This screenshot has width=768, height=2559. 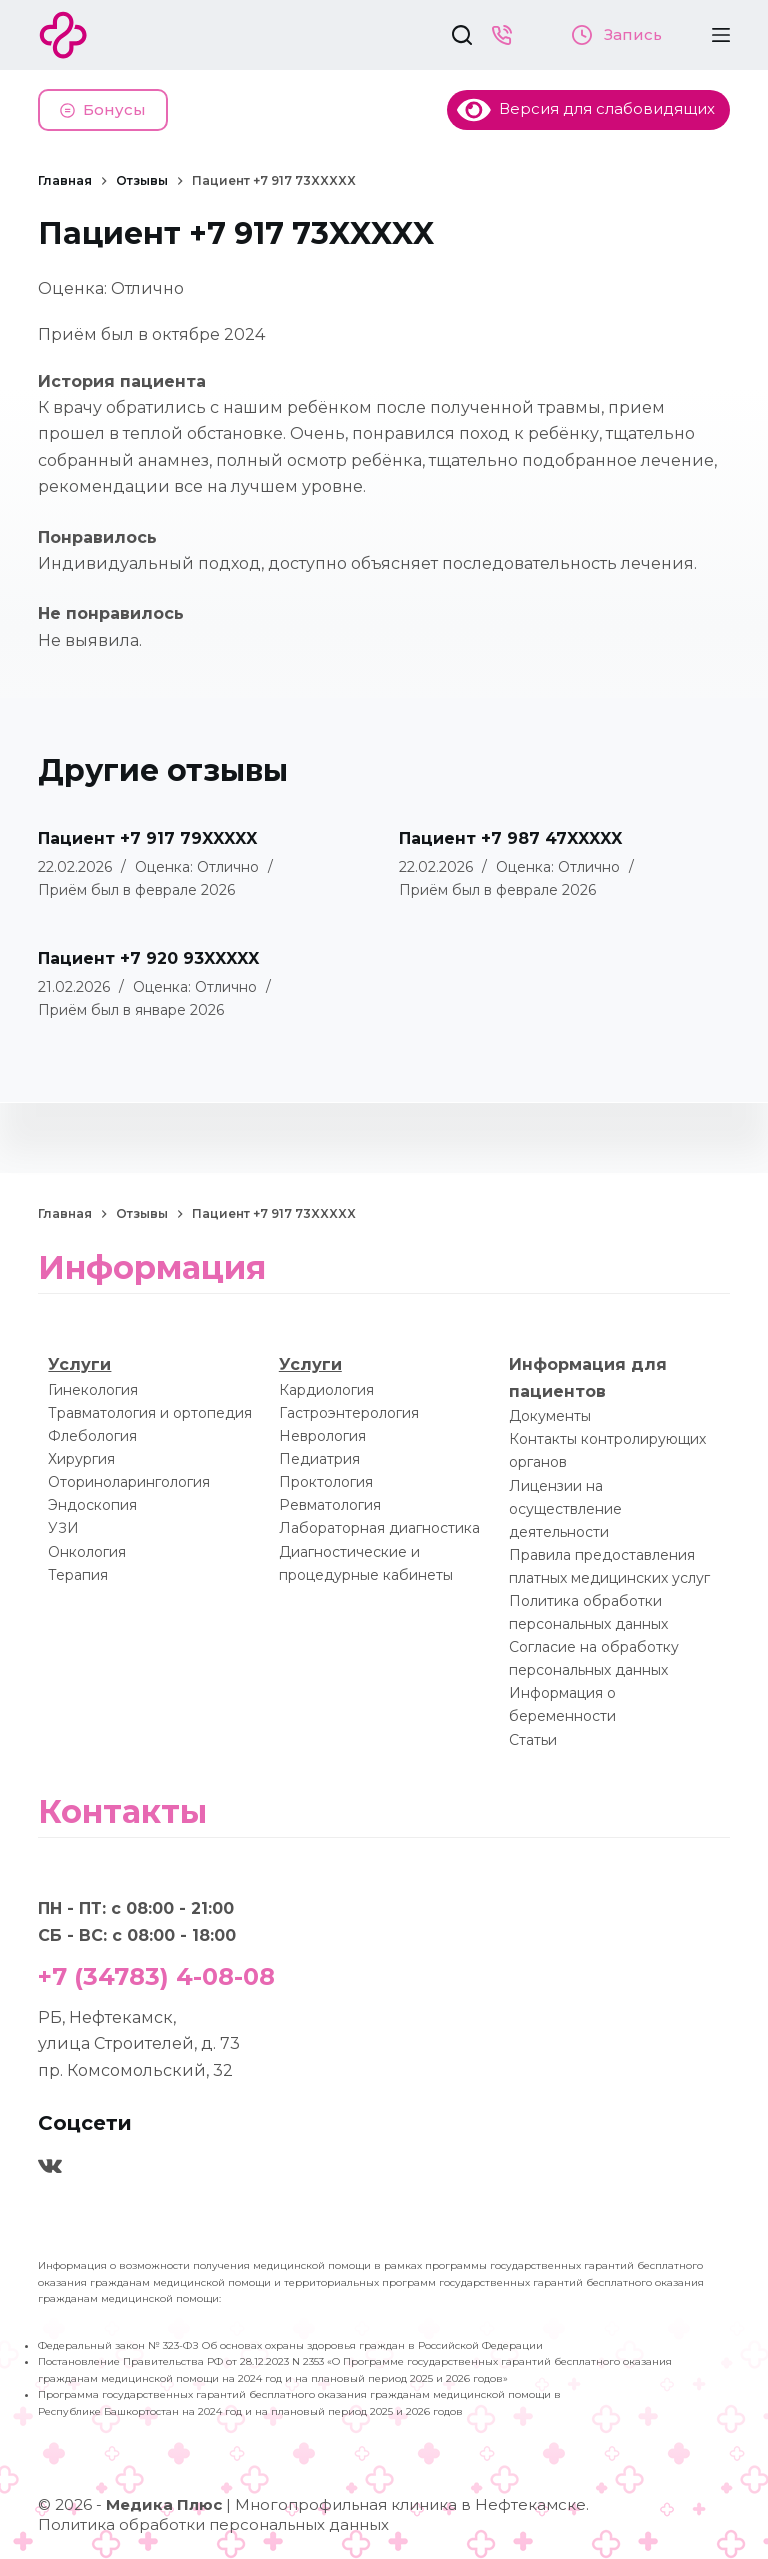 What do you see at coordinates (148, 958) in the screenshot?
I see `Пациент +7 920 93XXXXX` at bounding box center [148, 958].